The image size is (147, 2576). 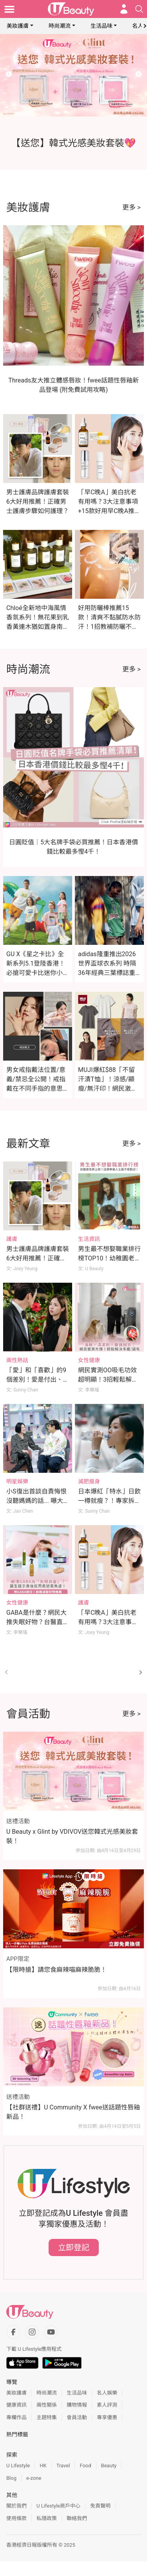 What do you see at coordinates (107, 2417) in the screenshot?
I see `專享優惠` at bounding box center [107, 2417].